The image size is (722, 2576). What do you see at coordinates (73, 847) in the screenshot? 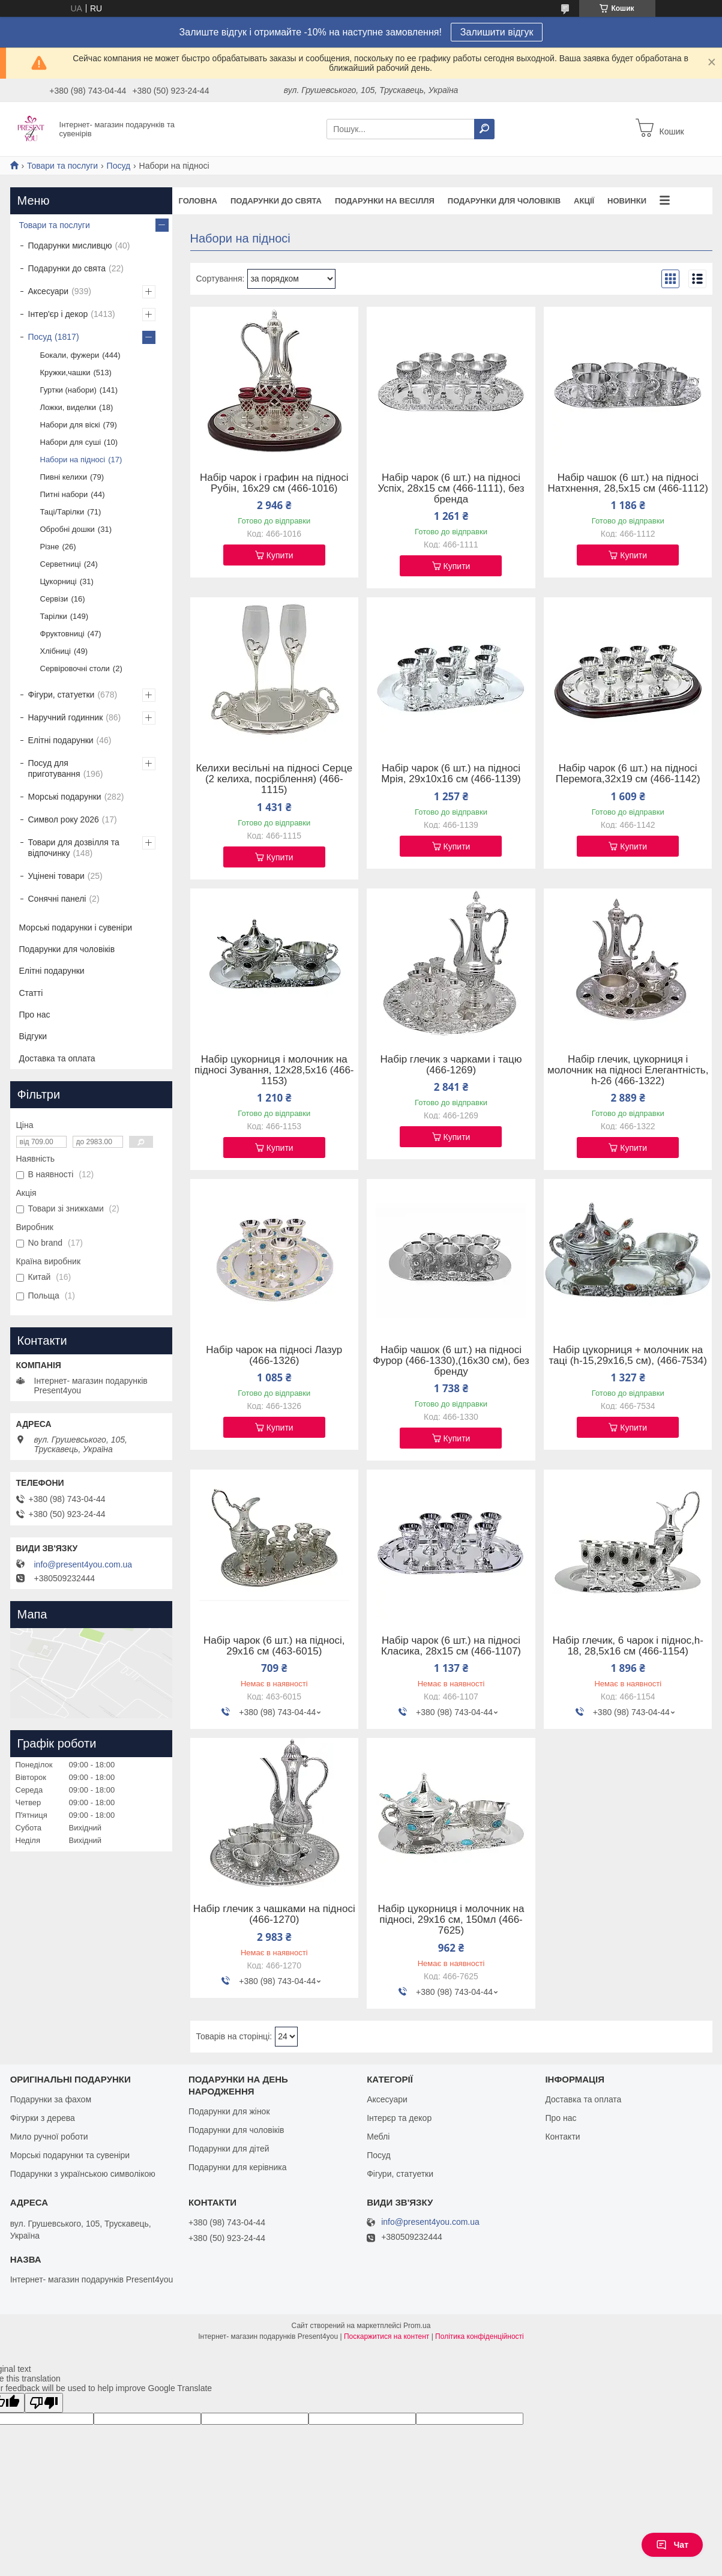
I see `Товари для дозвілля та відпочинку` at bounding box center [73, 847].